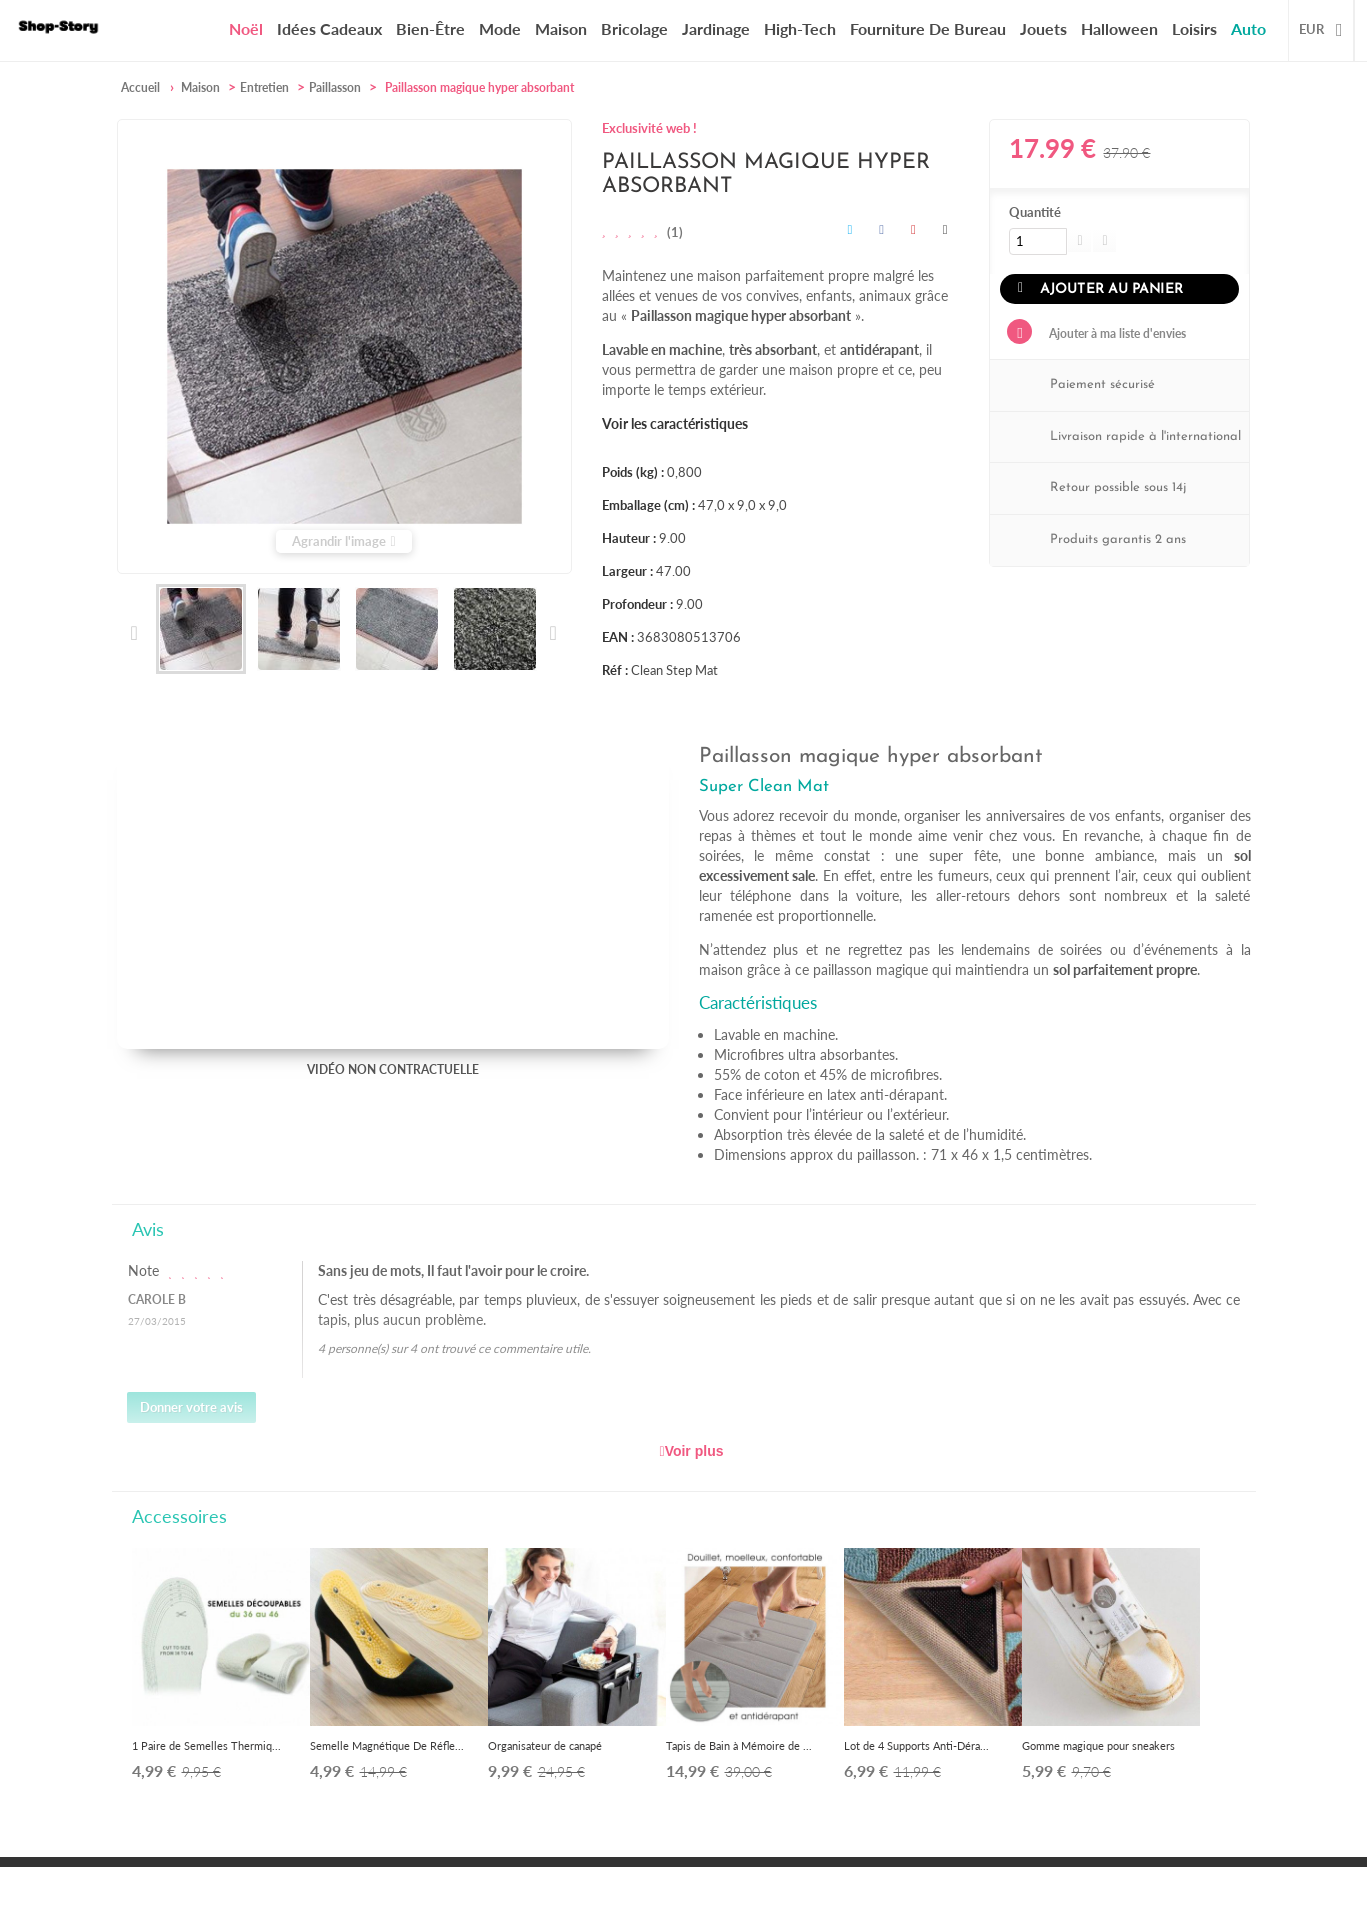 The height and width of the screenshot is (1918, 1367). What do you see at coordinates (637, 604) in the screenshot?
I see `Profondeur :` at bounding box center [637, 604].